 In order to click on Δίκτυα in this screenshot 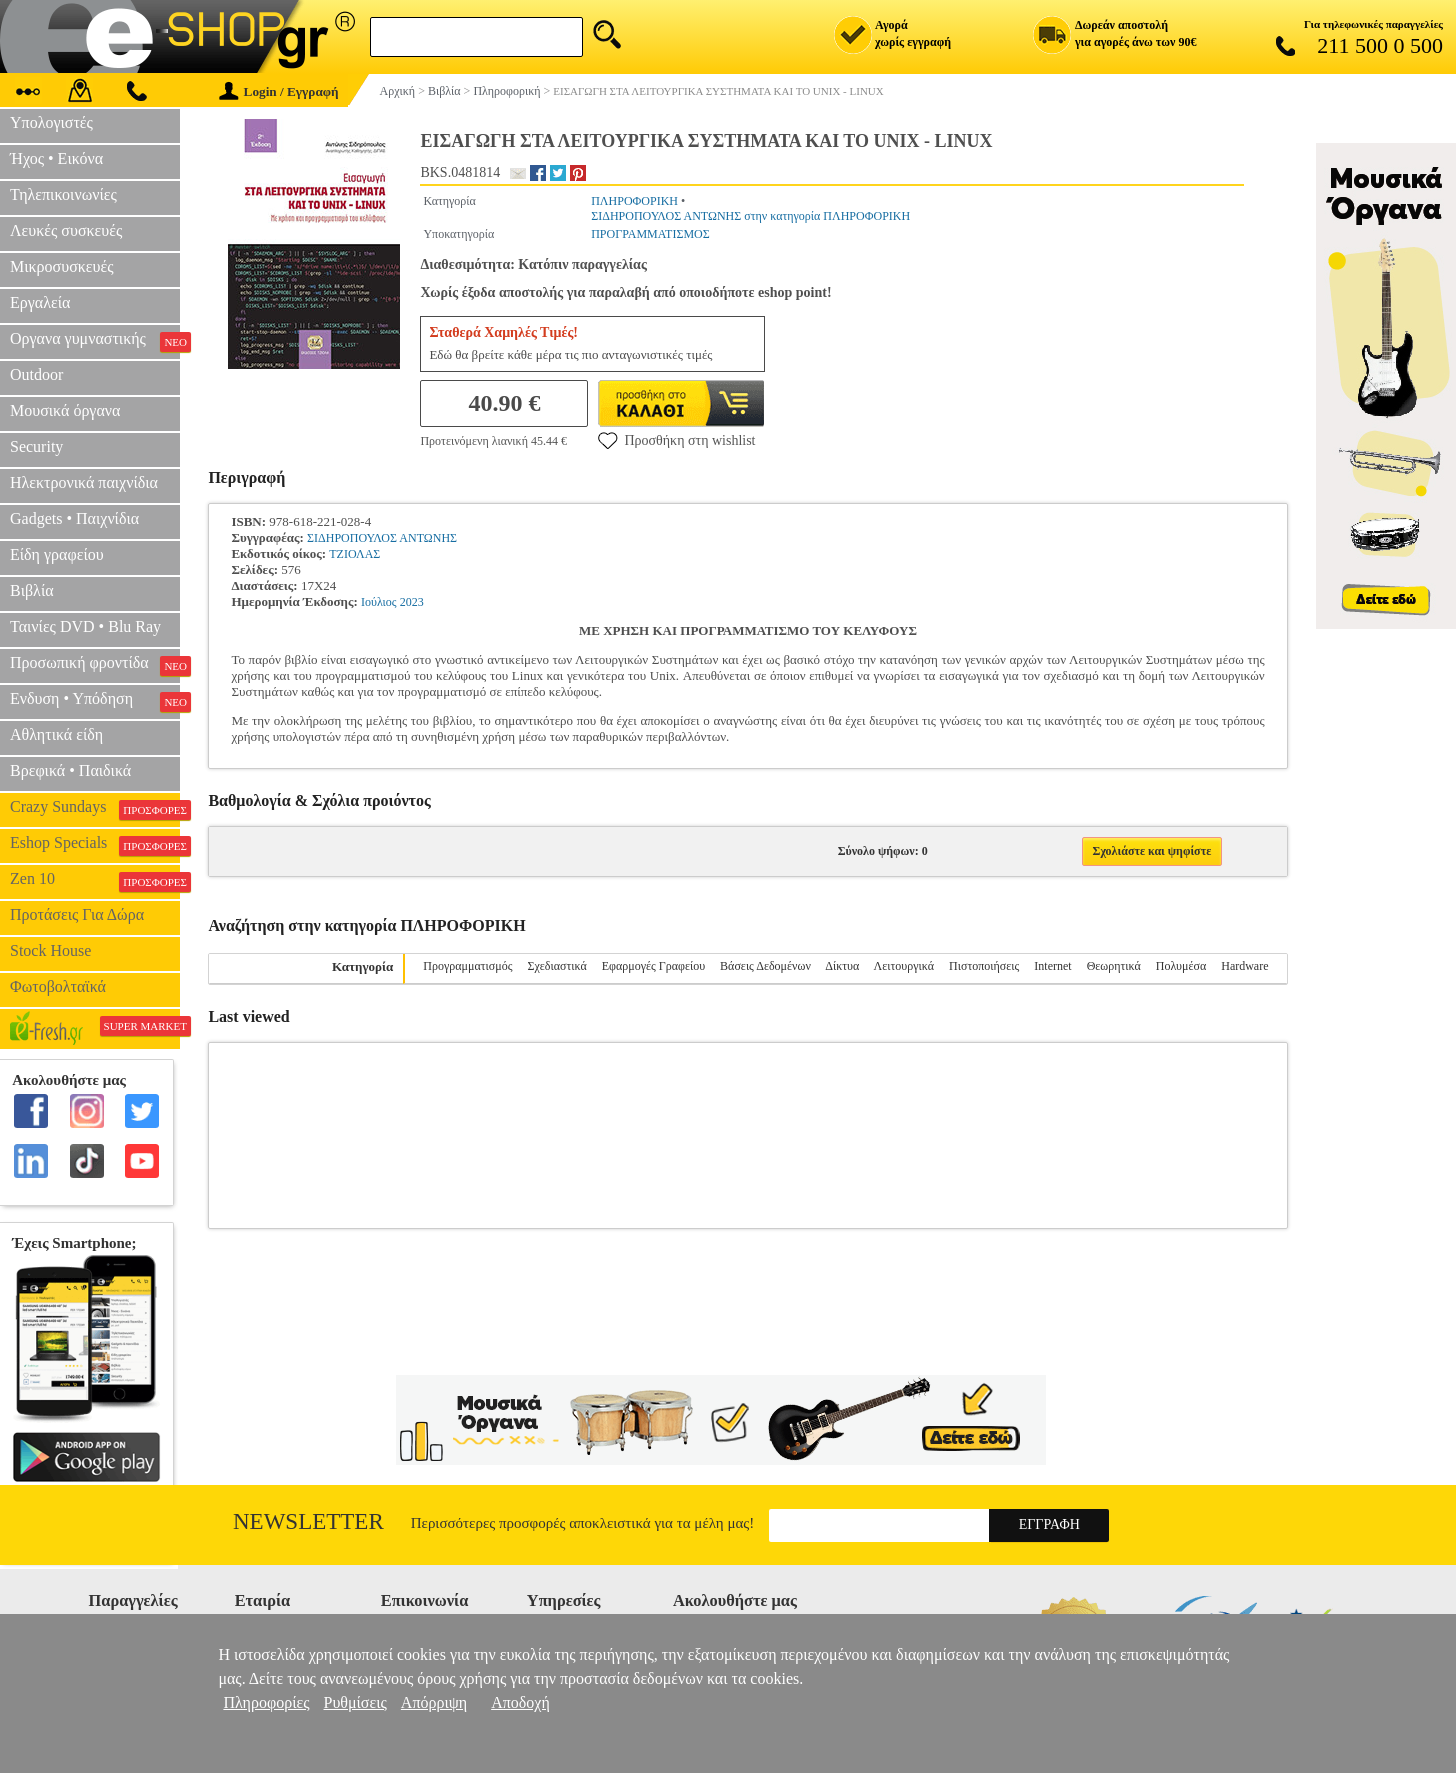, I will do `click(842, 966)`.